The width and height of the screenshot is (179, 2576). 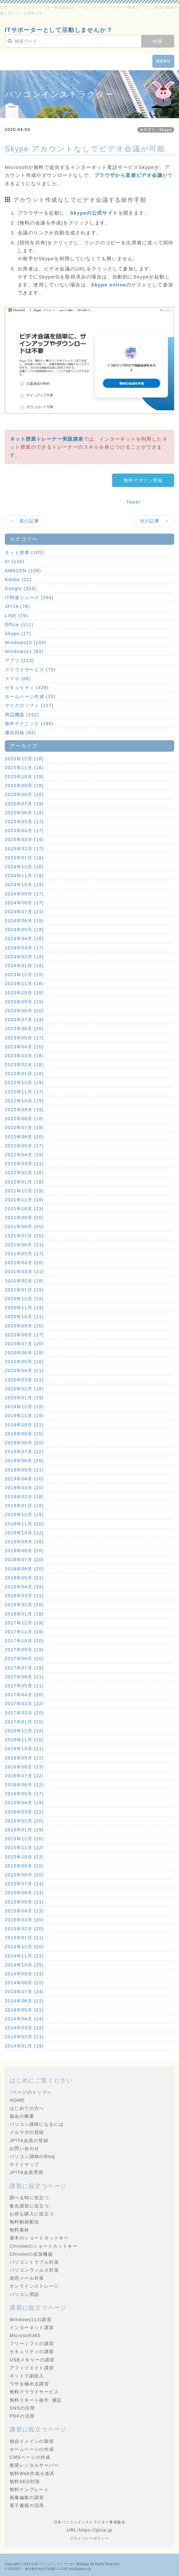 I want to click on 2016年12月 (19), so click(x=24, y=1730).